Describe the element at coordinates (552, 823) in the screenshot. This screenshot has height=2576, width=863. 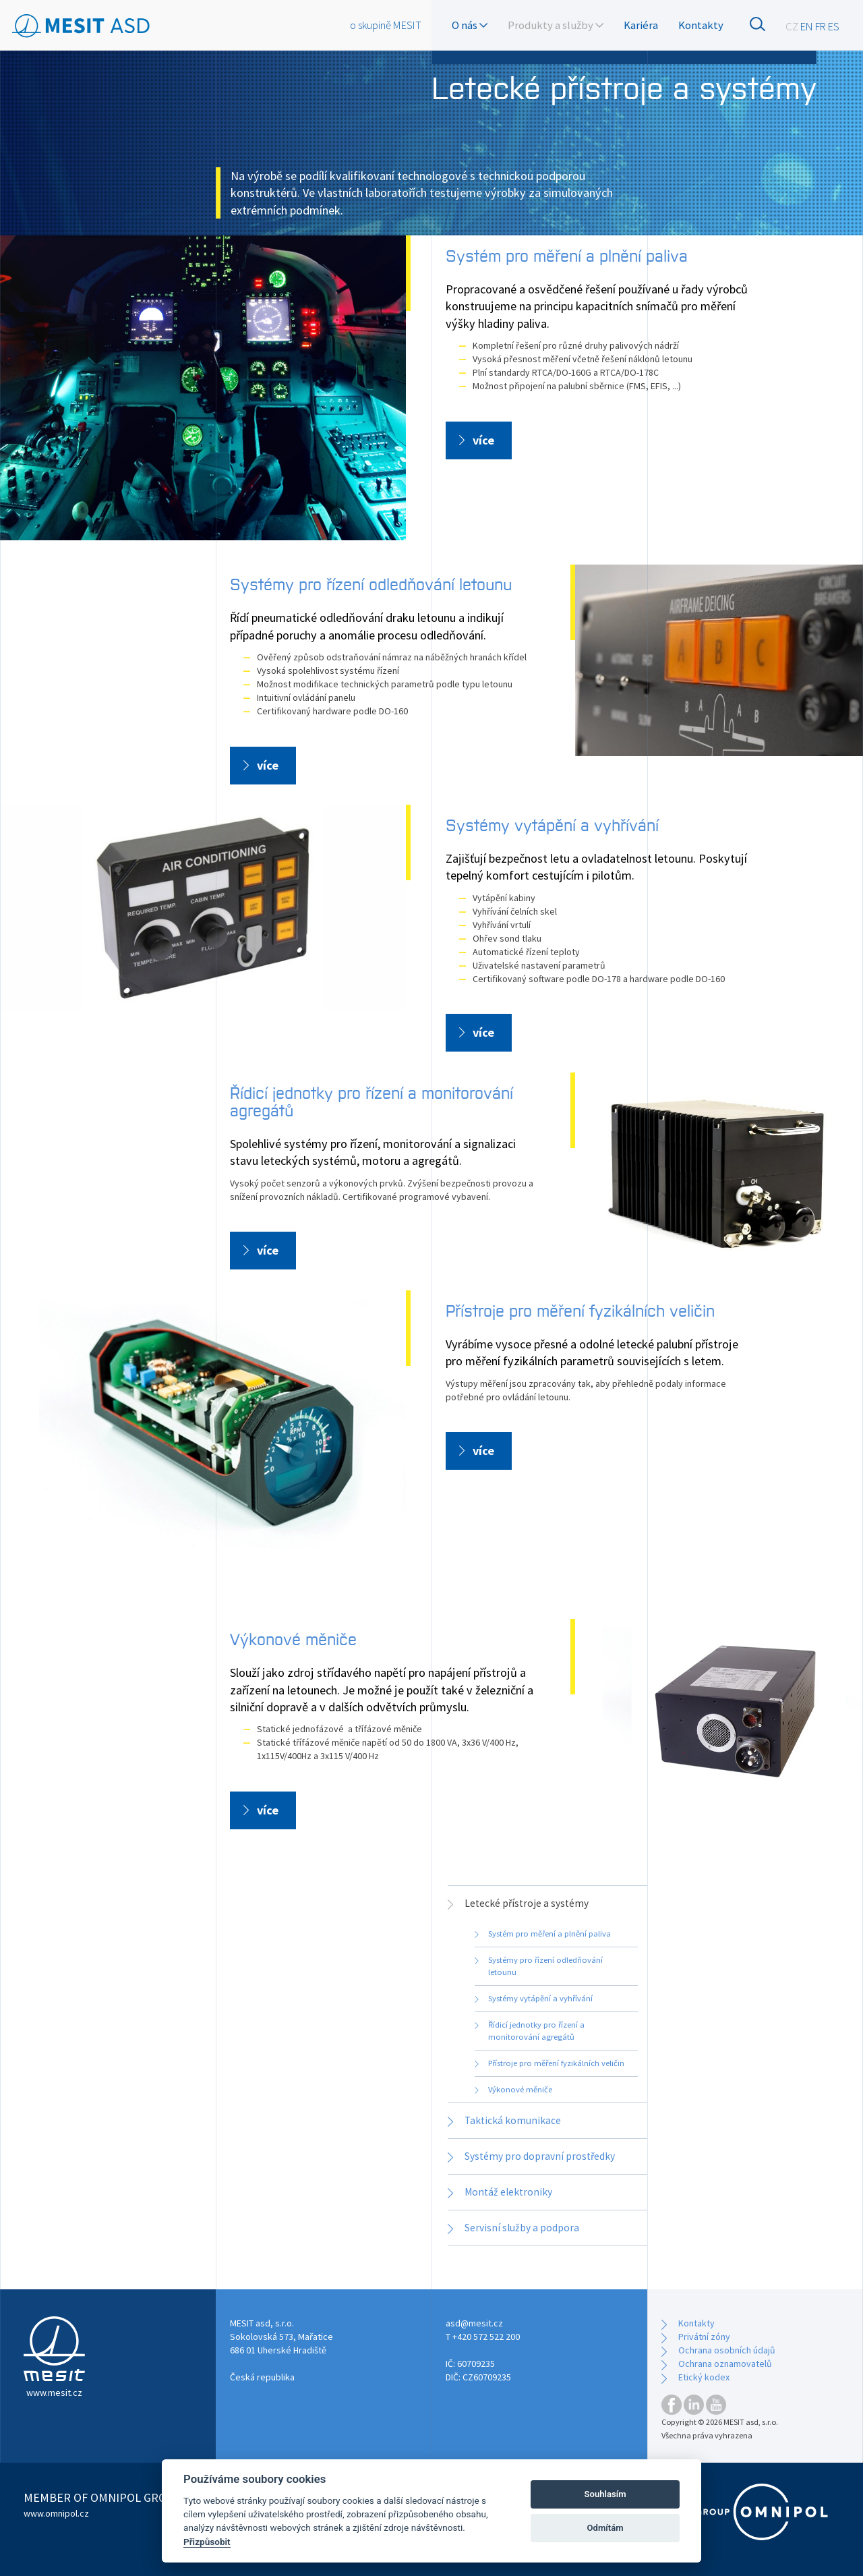
I see `Systémy vytápění a vyhřívání` at that location.